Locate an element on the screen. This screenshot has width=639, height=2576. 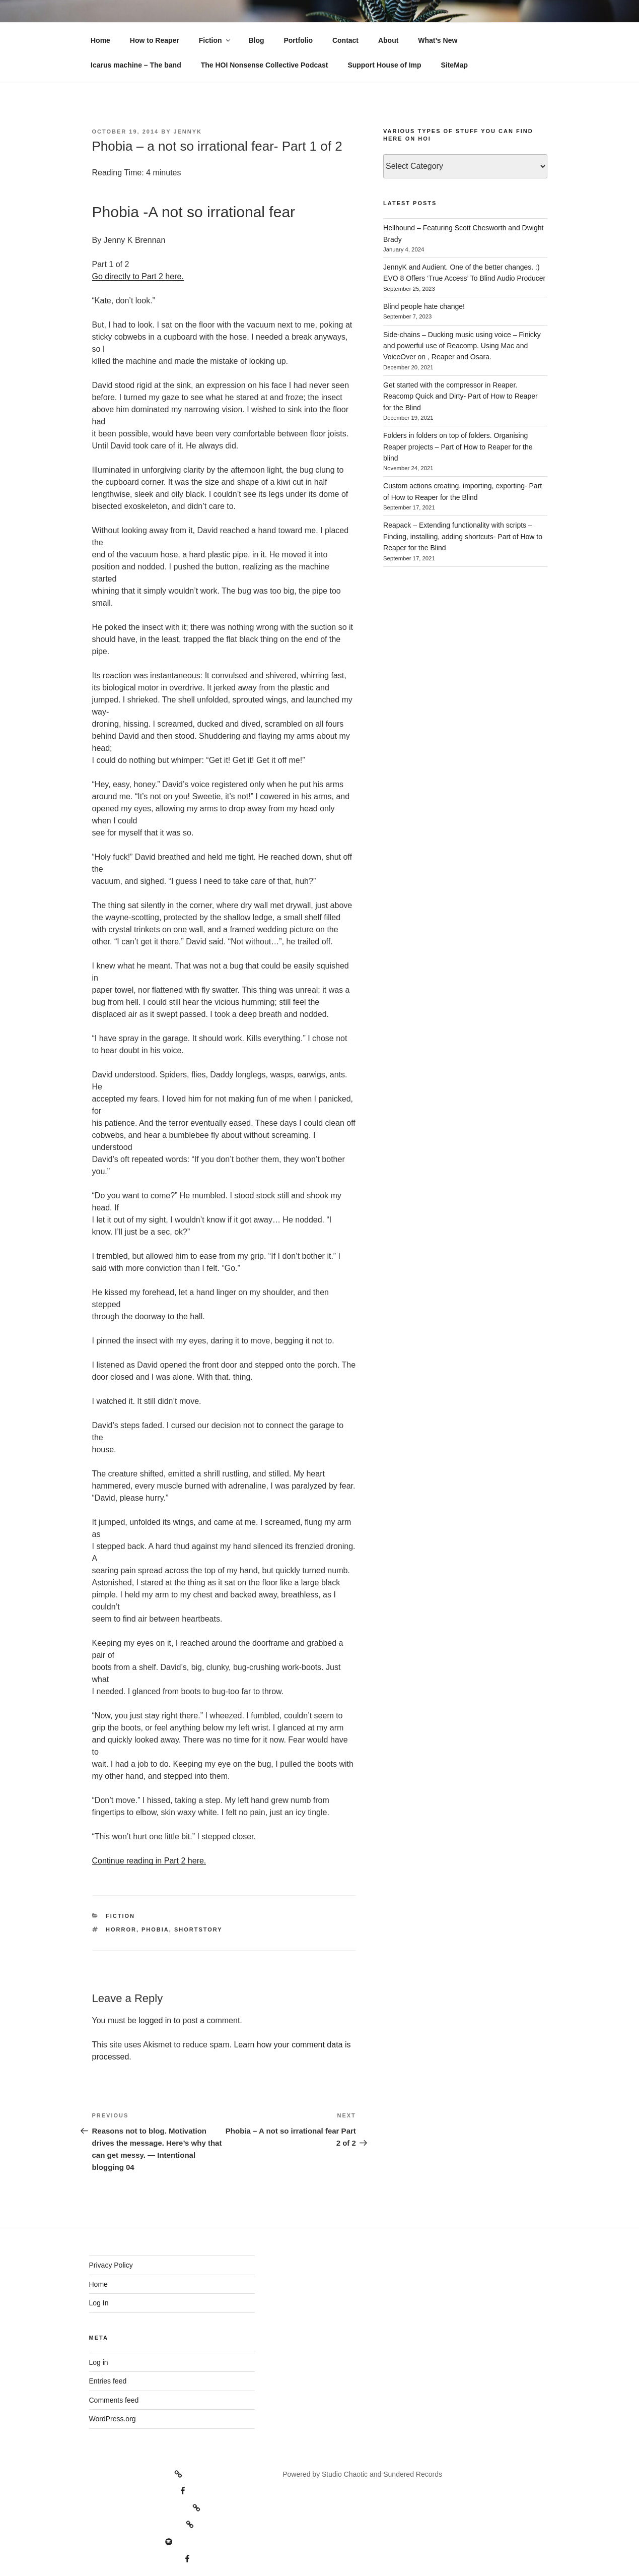
Comments feed is located at coordinates (114, 2400).